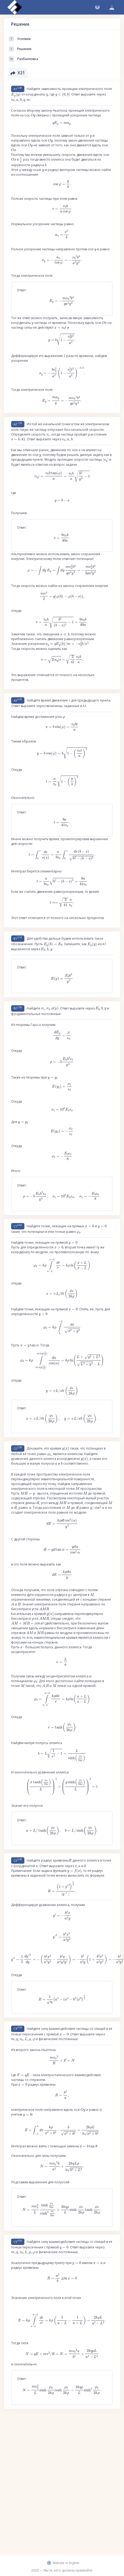 This screenshot has width=124, height=2576. Describe the element at coordinates (16, 94) in the screenshot. I see `[presentation]` at that location.